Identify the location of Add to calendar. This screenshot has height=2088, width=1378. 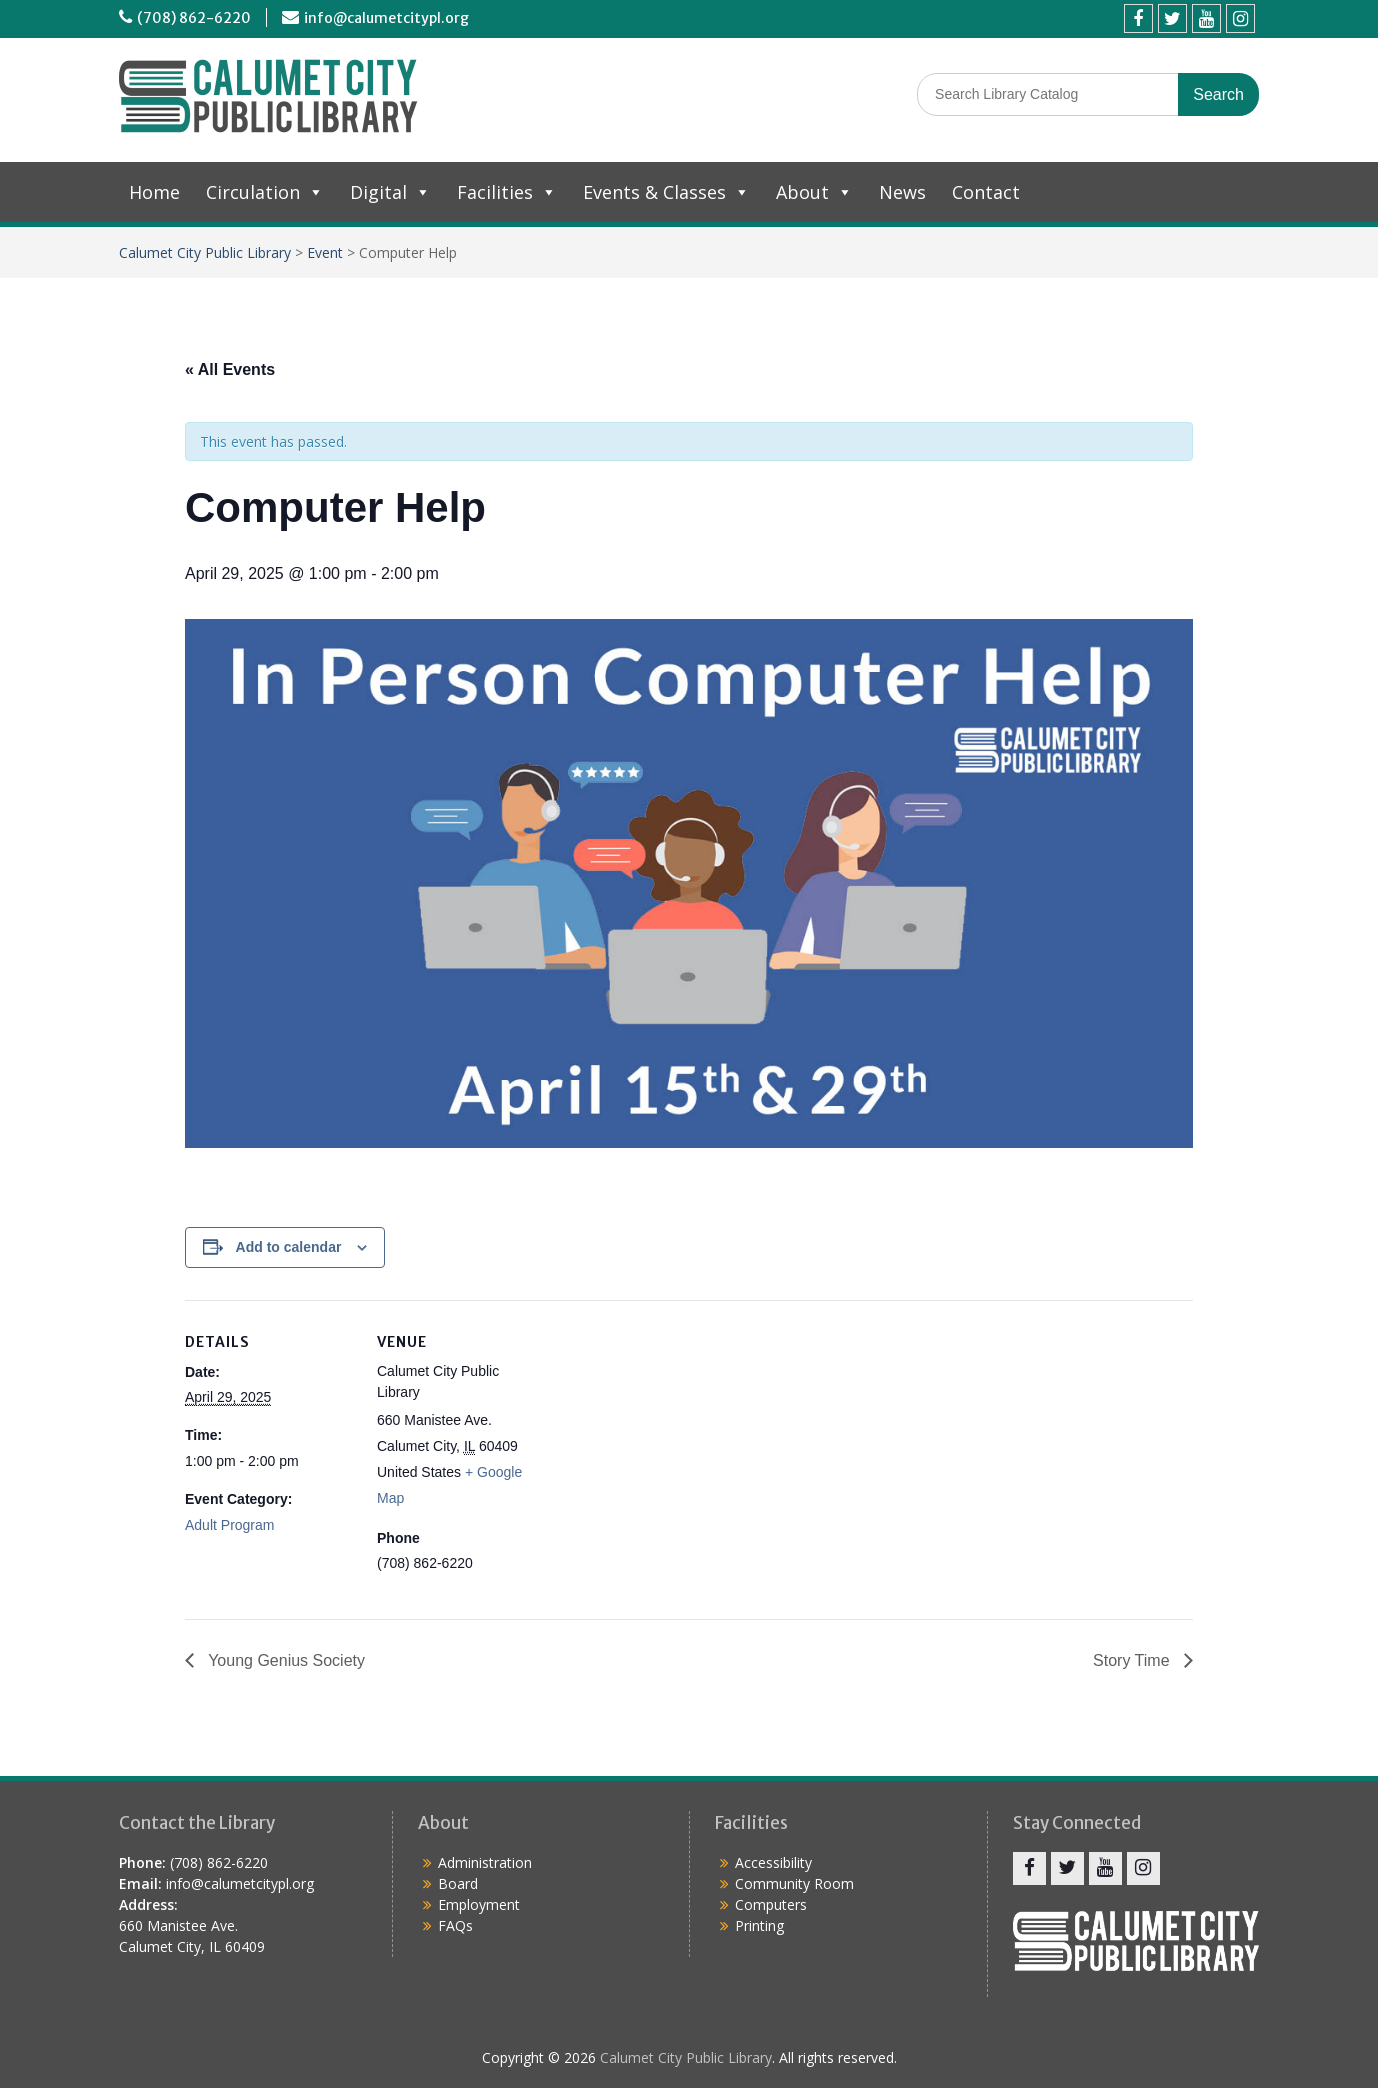
(289, 1247).